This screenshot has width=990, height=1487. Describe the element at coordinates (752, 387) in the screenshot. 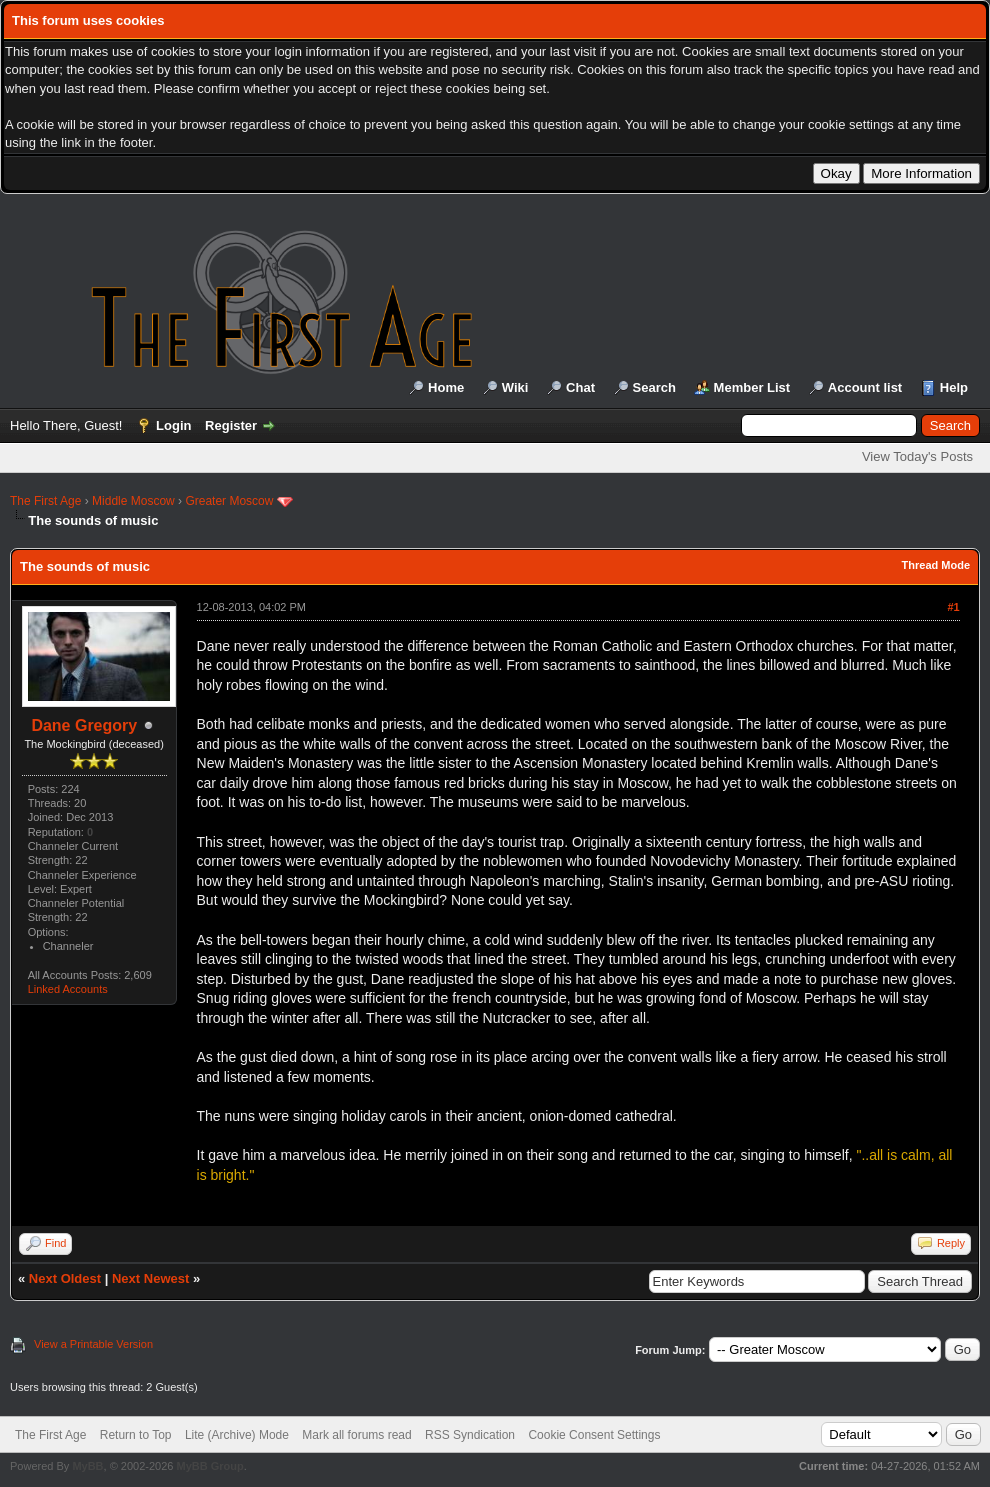

I see `Member List` at that location.